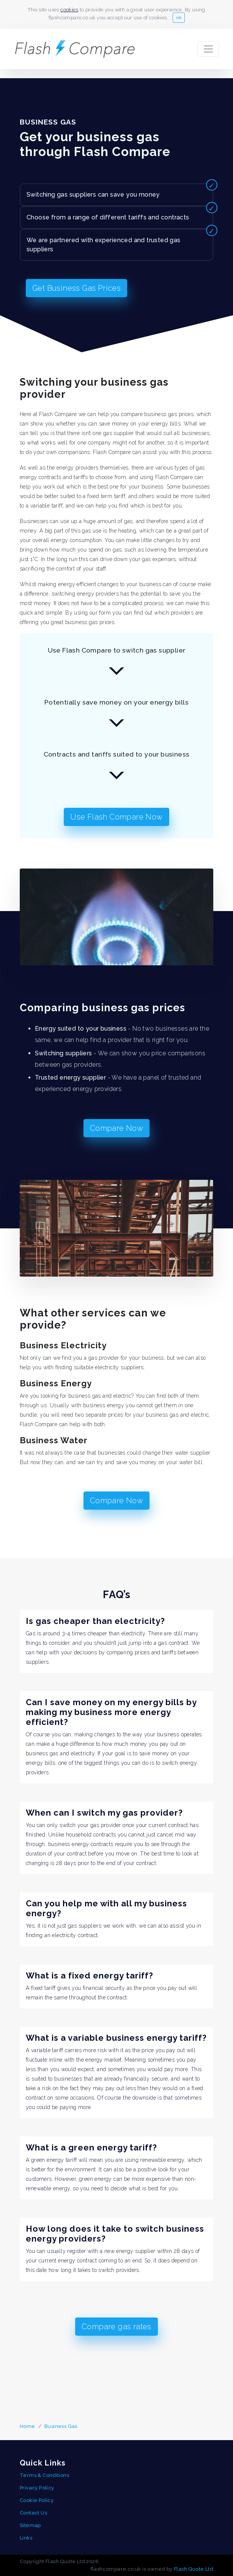 This screenshot has height=2576, width=233. Describe the element at coordinates (37, 2500) in the screenshot. I see `Cookie Policy` at that location.